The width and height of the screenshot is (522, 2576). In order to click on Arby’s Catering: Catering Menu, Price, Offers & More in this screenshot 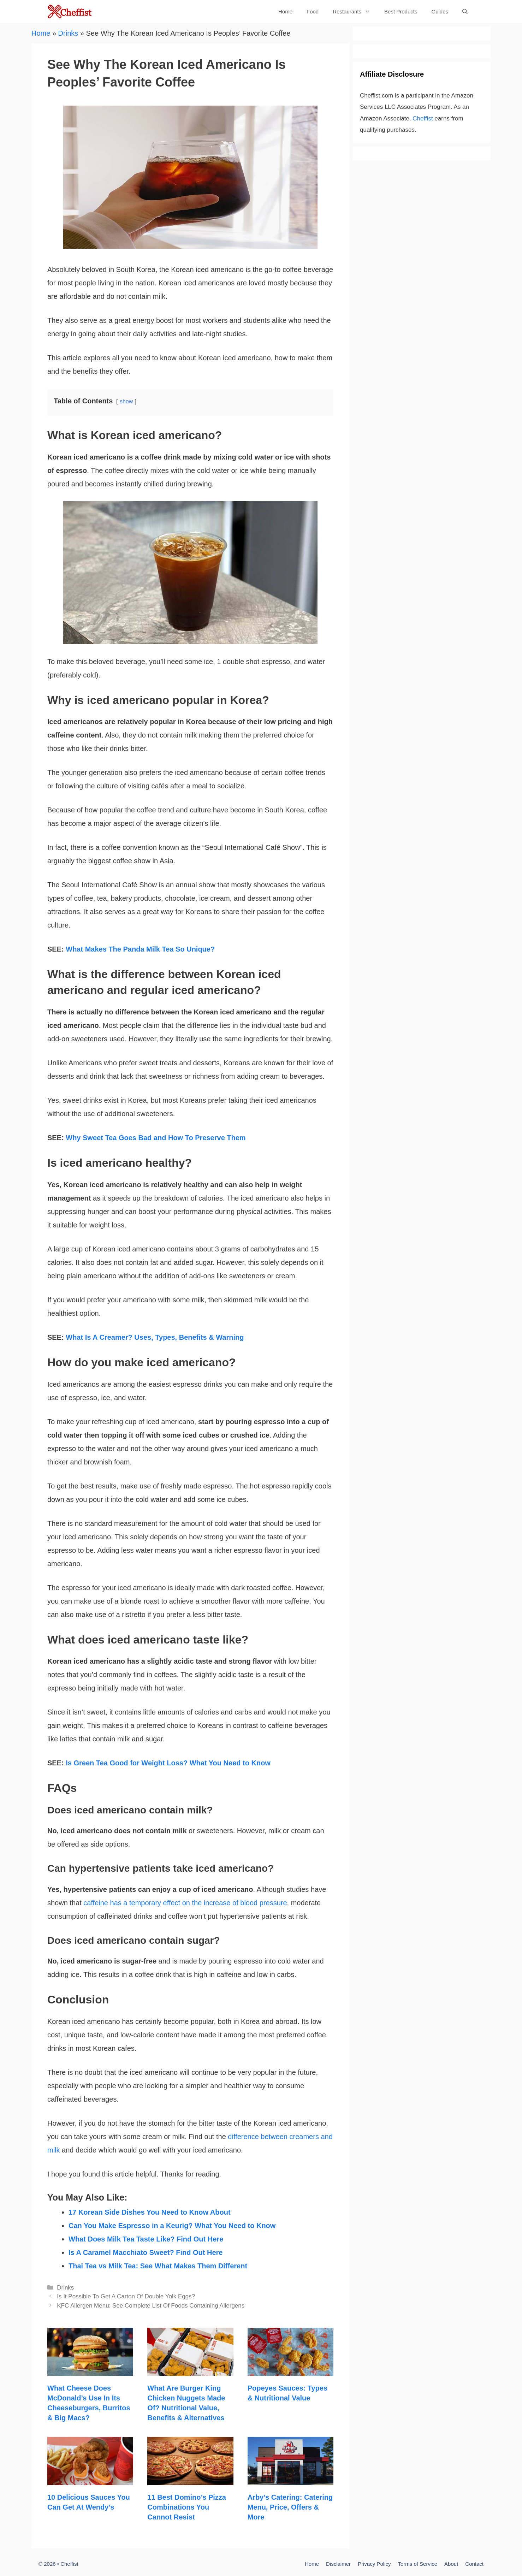, I will do `click(290, 2507)`.